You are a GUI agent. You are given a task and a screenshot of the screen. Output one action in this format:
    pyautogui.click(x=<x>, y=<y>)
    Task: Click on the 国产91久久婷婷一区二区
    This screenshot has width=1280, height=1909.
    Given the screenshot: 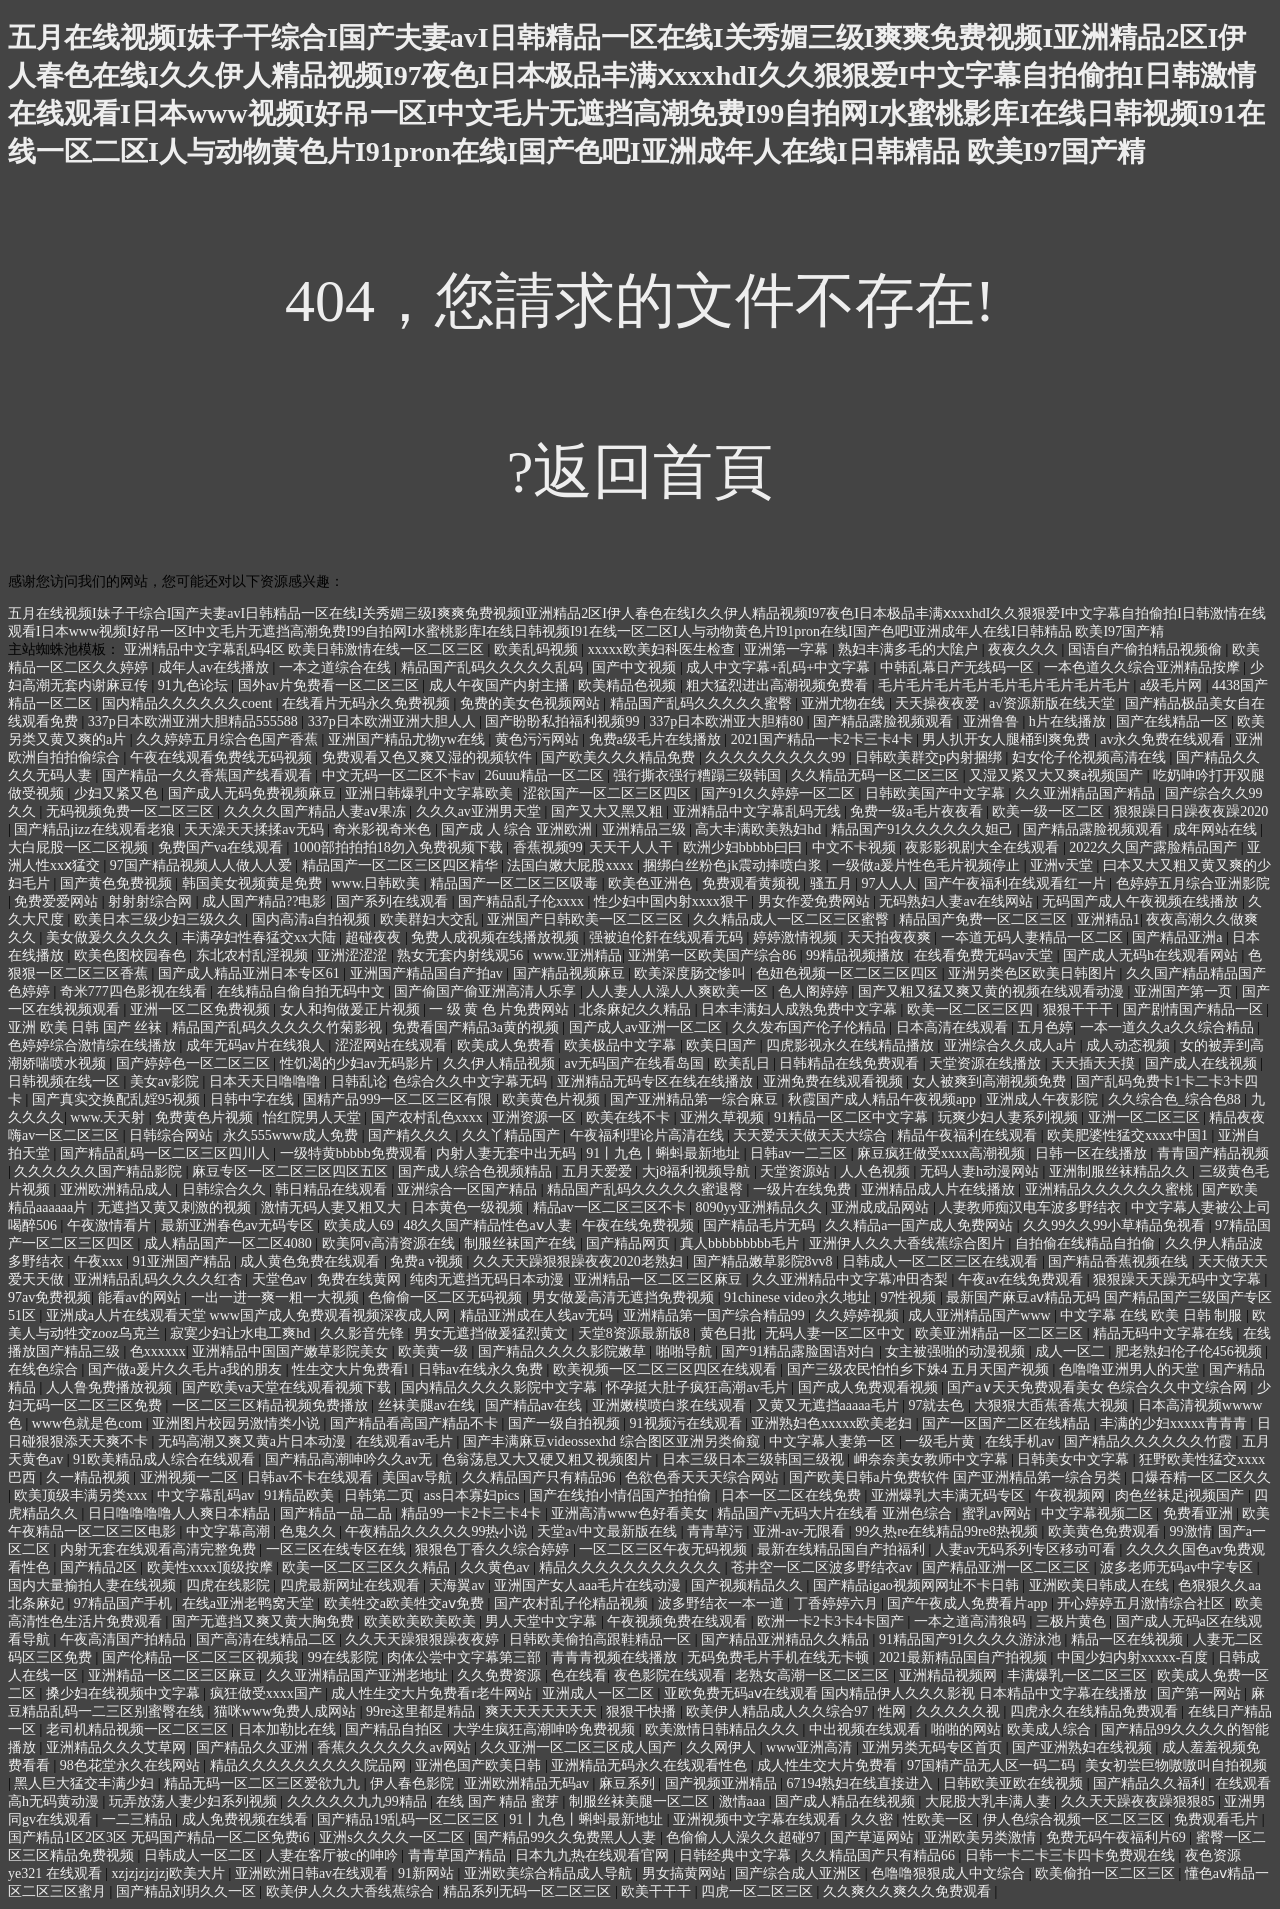 What is the action you would take?
    pyautogui.click(x=780, y=793)
    